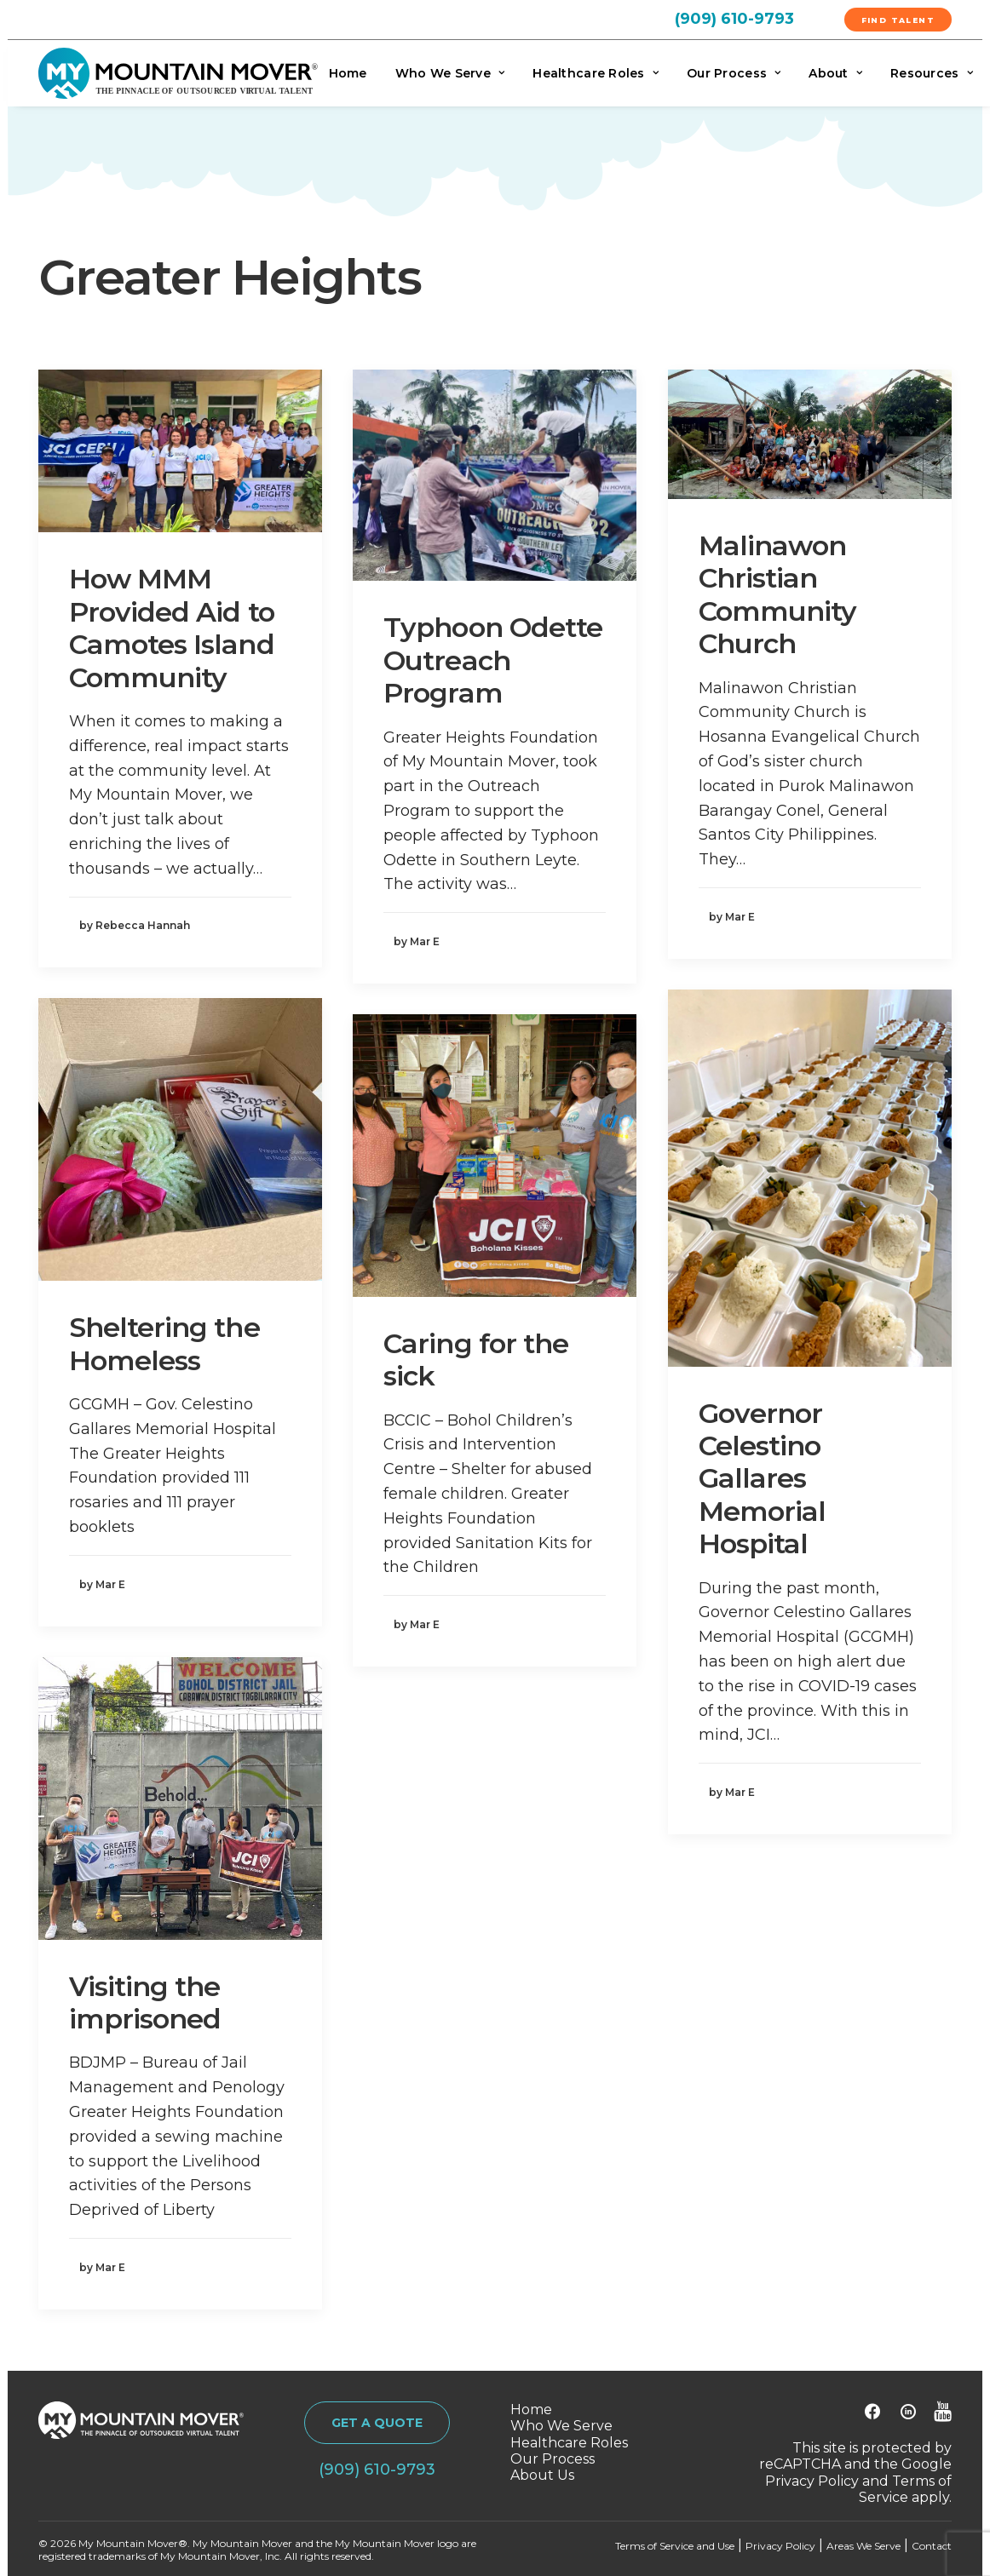 The width and height of the screenshot is (990, 2576). Describe the element at coordinates (762, 1479) in the screenshot. I see `Governor Celestino Gallares Memorial Hospital` at that location.